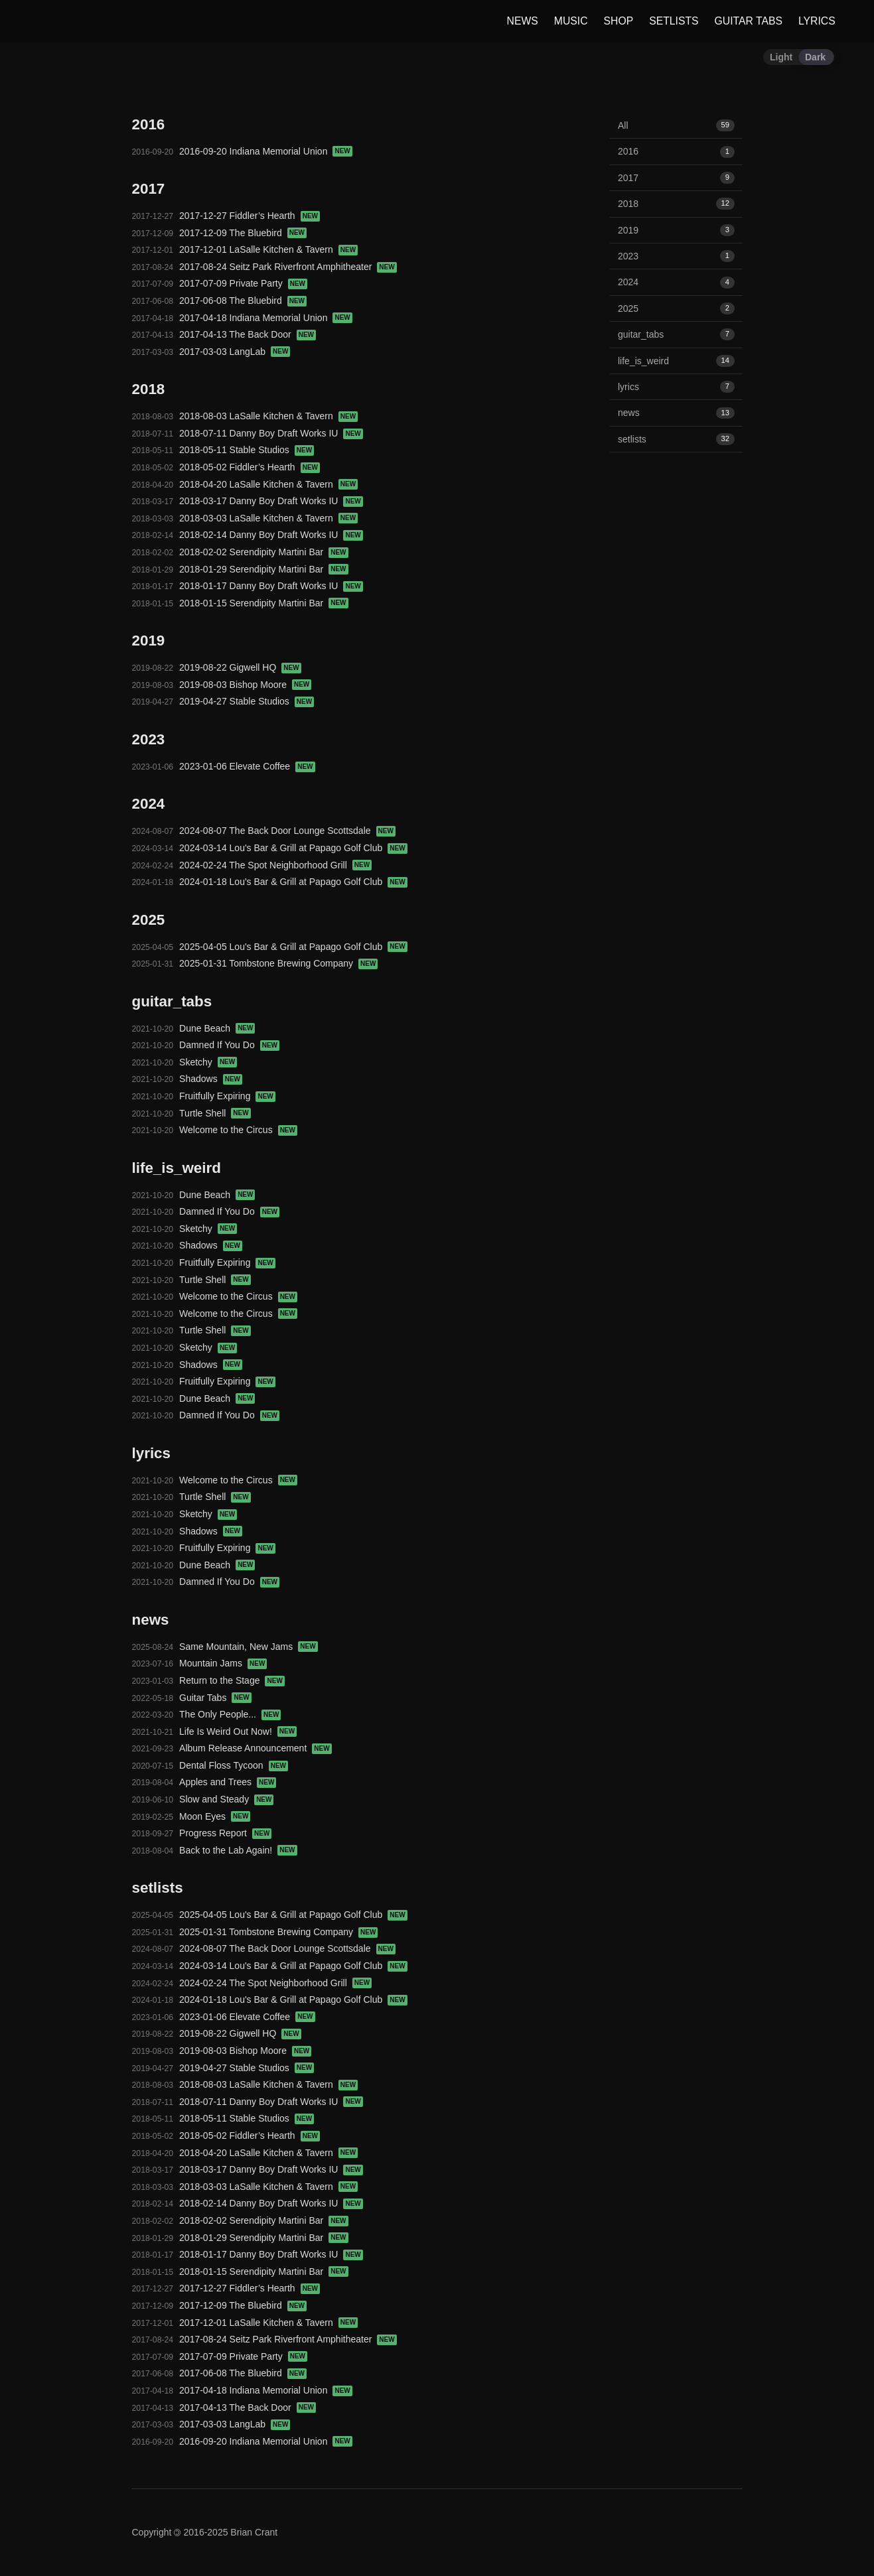  I want to click on 2023, so click(676, 256).